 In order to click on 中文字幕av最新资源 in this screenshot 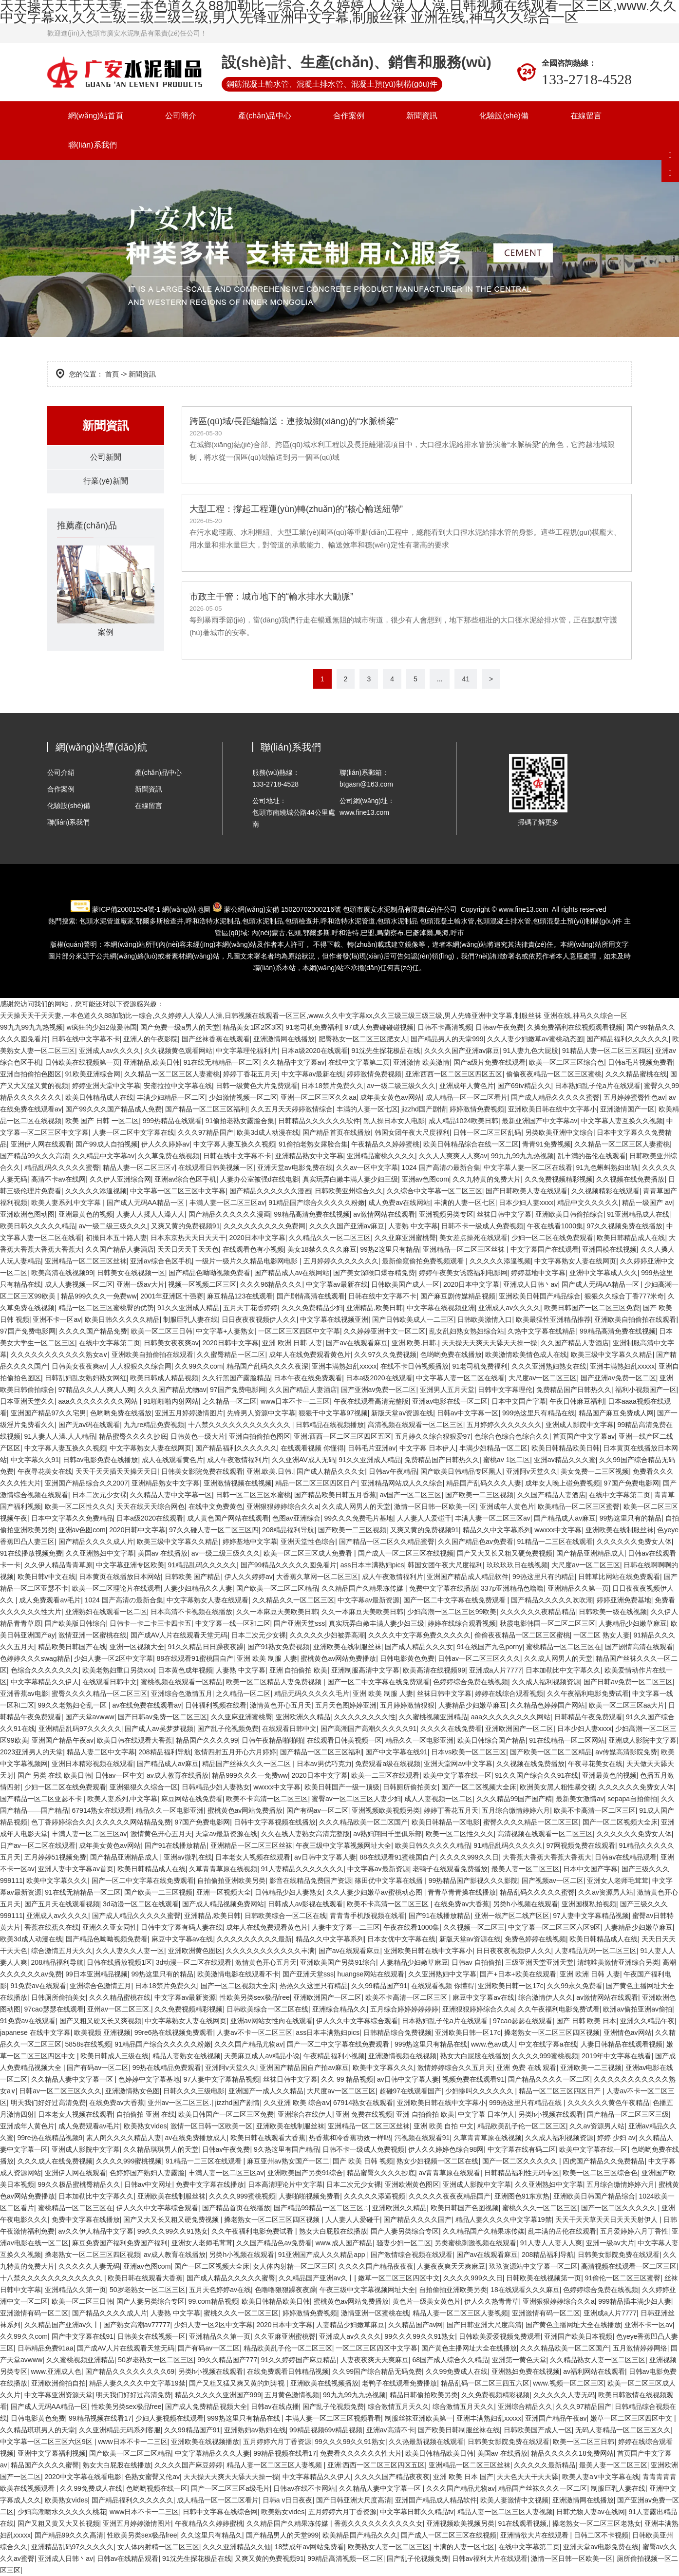, I will do `click(368, 1600)`.